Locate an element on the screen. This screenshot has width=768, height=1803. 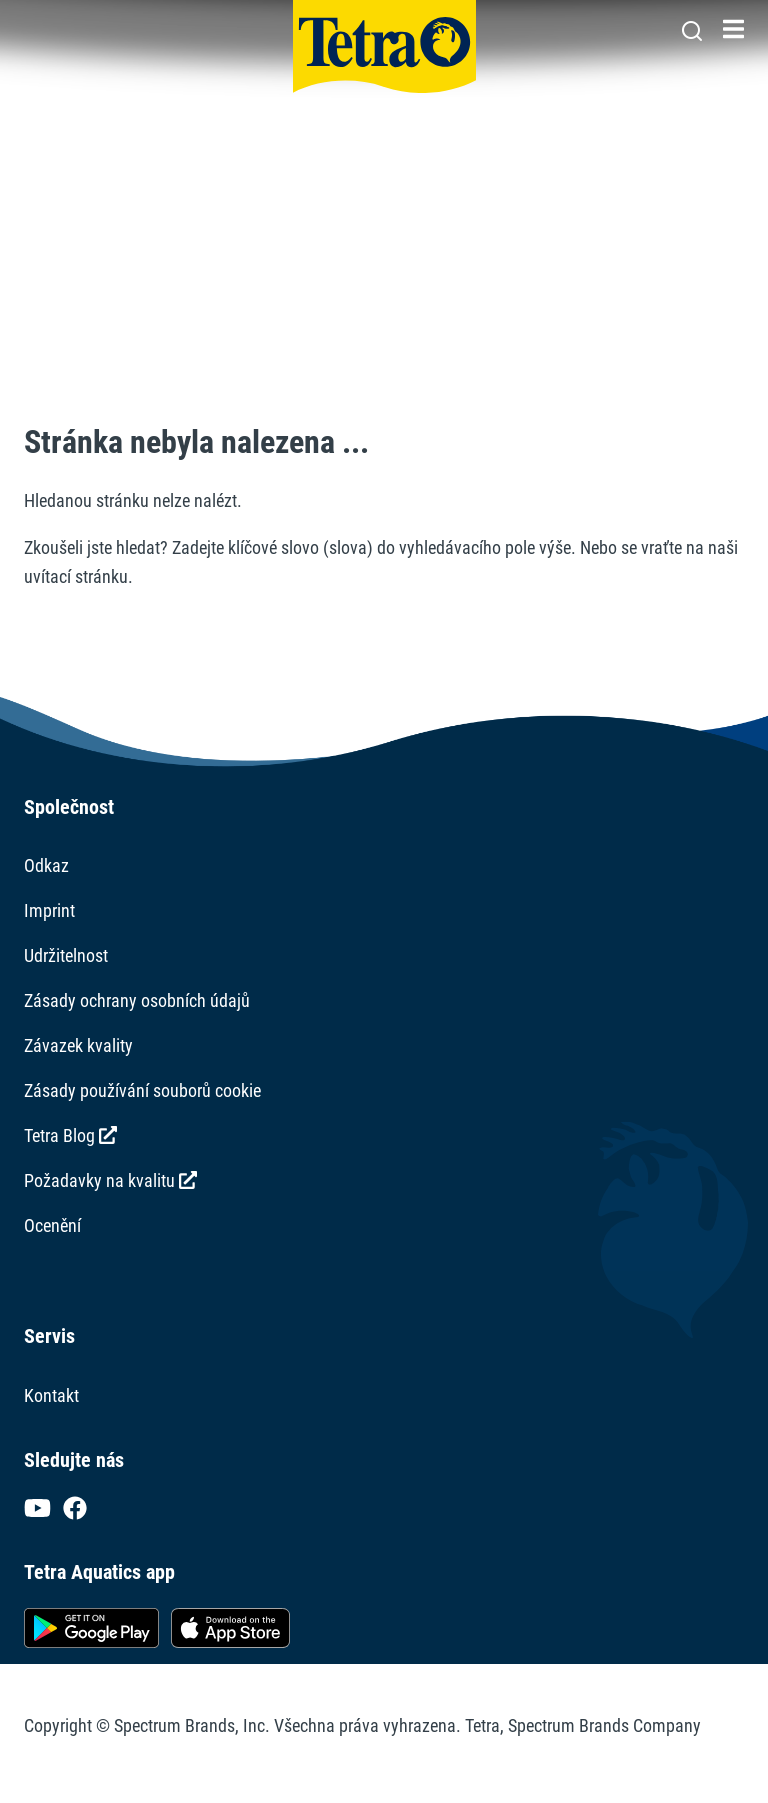
Požadavky na kvalitu is located at coordinates (110, 1180).